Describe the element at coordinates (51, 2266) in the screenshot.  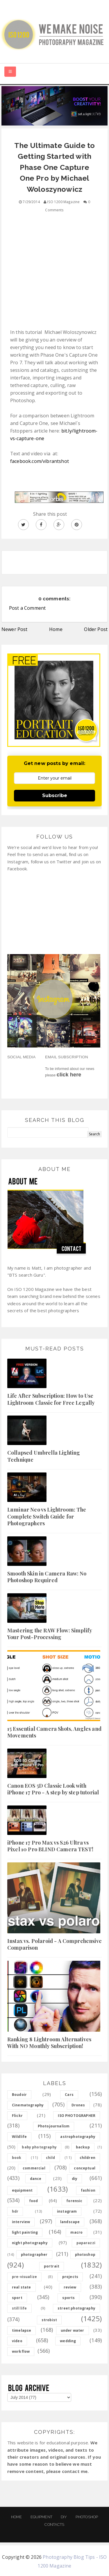
I see `portrait` at that location.